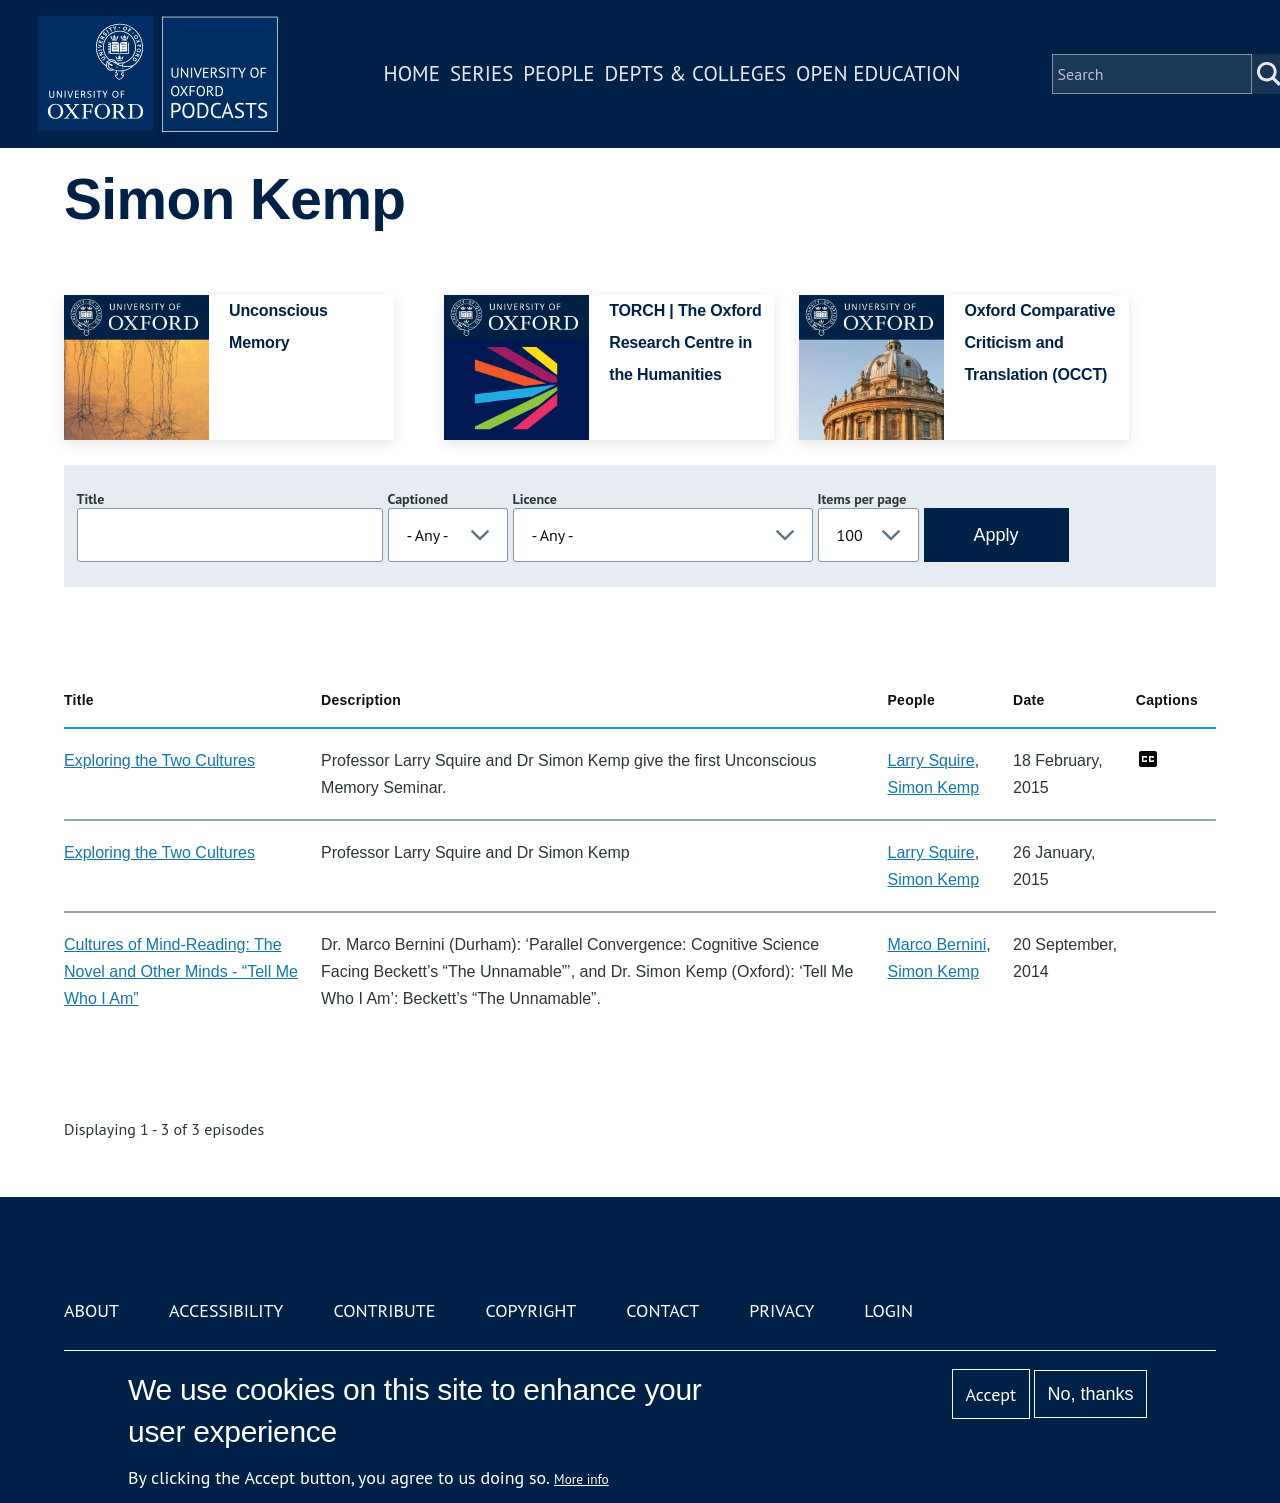 The image size is (1280, 1503). Describe the element at coordinates (581, 1479) in the screenshot. I see `More info` at that location.